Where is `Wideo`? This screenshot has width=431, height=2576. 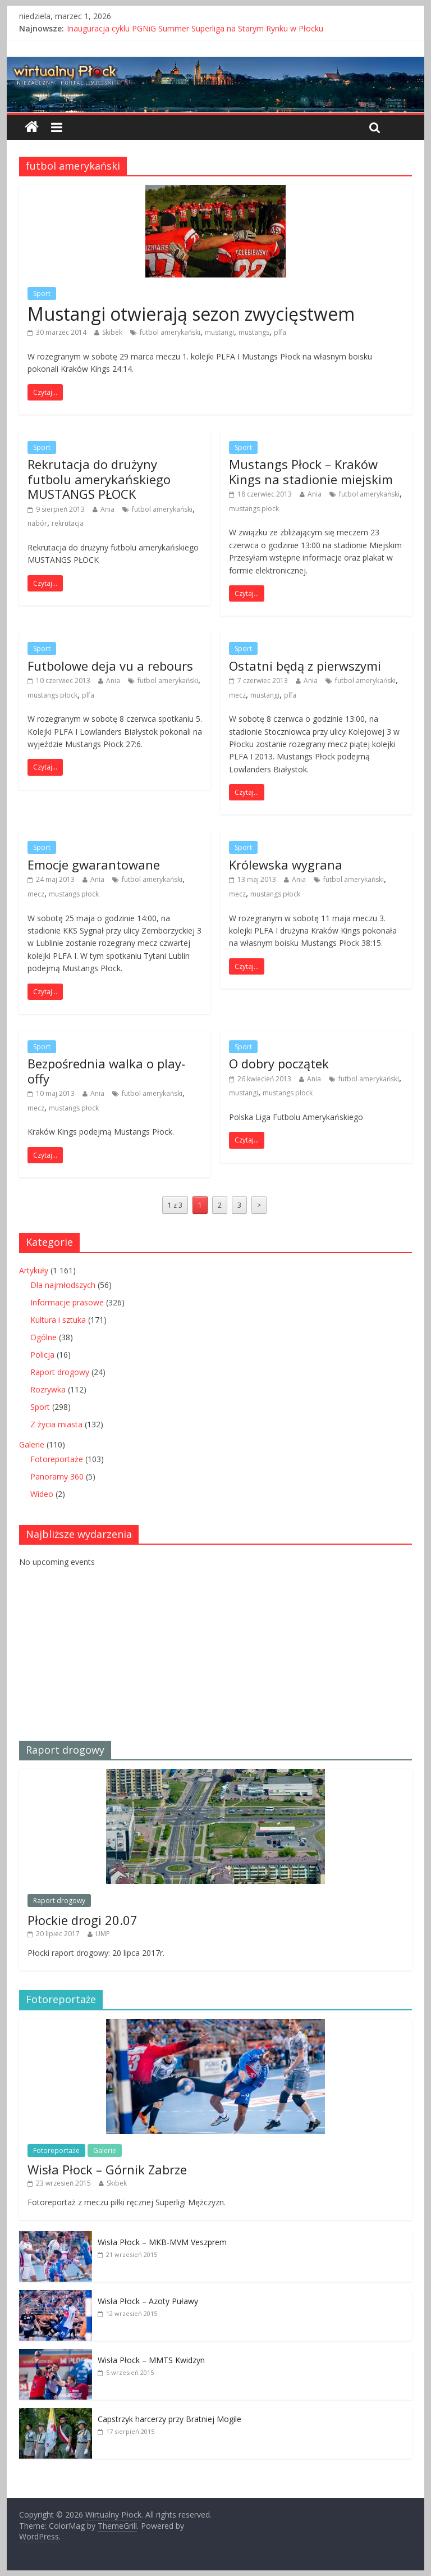
Wideo is located at coordinates (41, 1494).